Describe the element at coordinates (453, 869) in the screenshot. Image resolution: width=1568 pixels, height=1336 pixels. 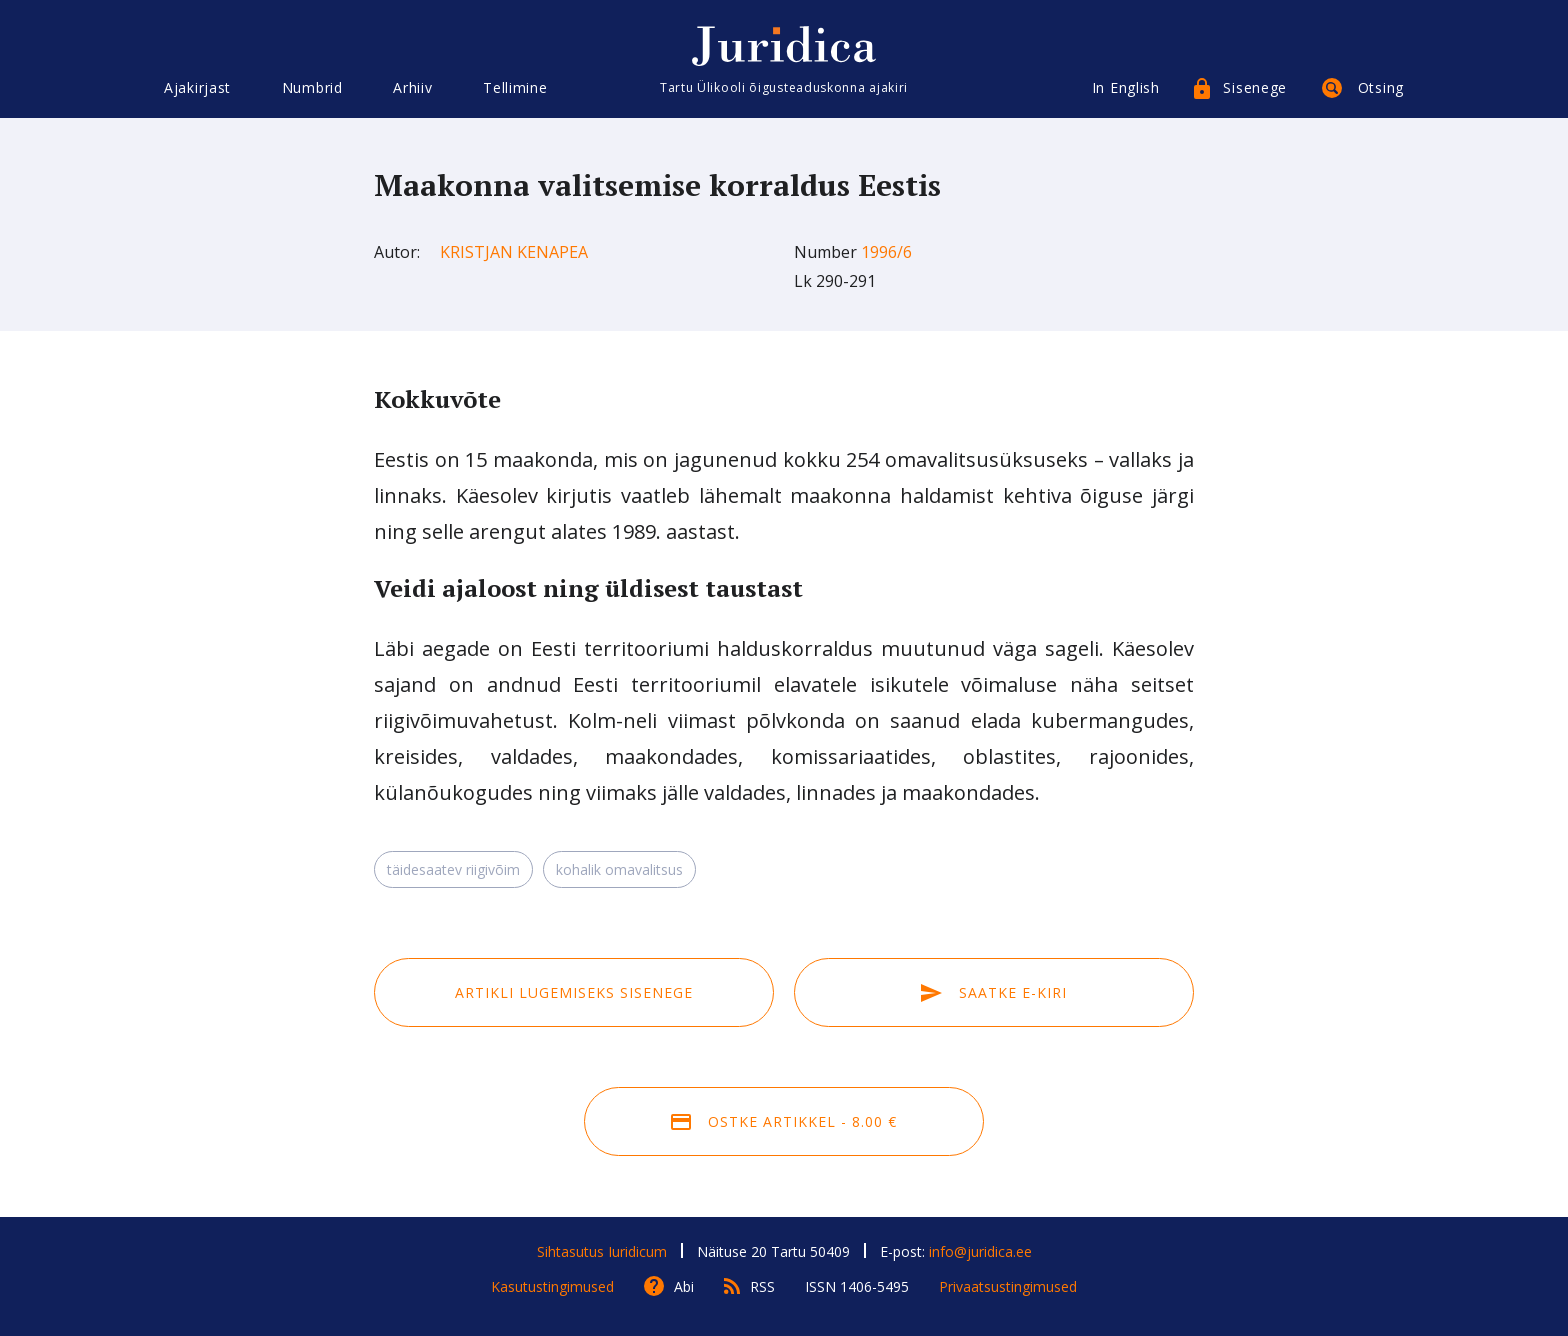
I see `täidesaatev riigivõim` at that location.